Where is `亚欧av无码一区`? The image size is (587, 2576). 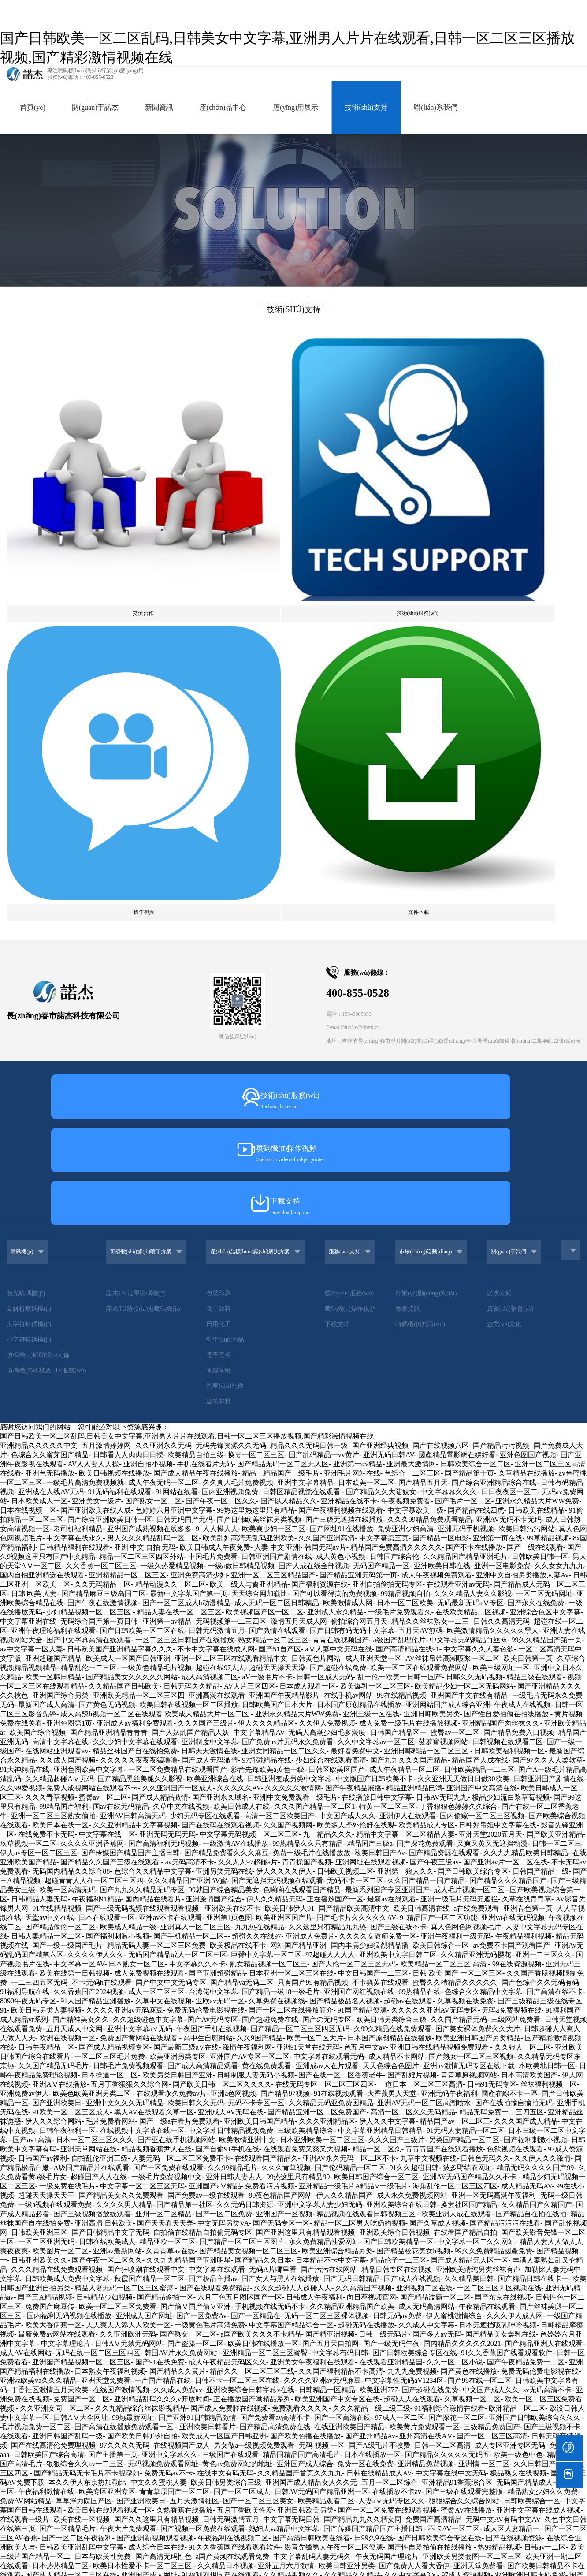 亚欧av无码一区 is located at coordinates (220, 1497).